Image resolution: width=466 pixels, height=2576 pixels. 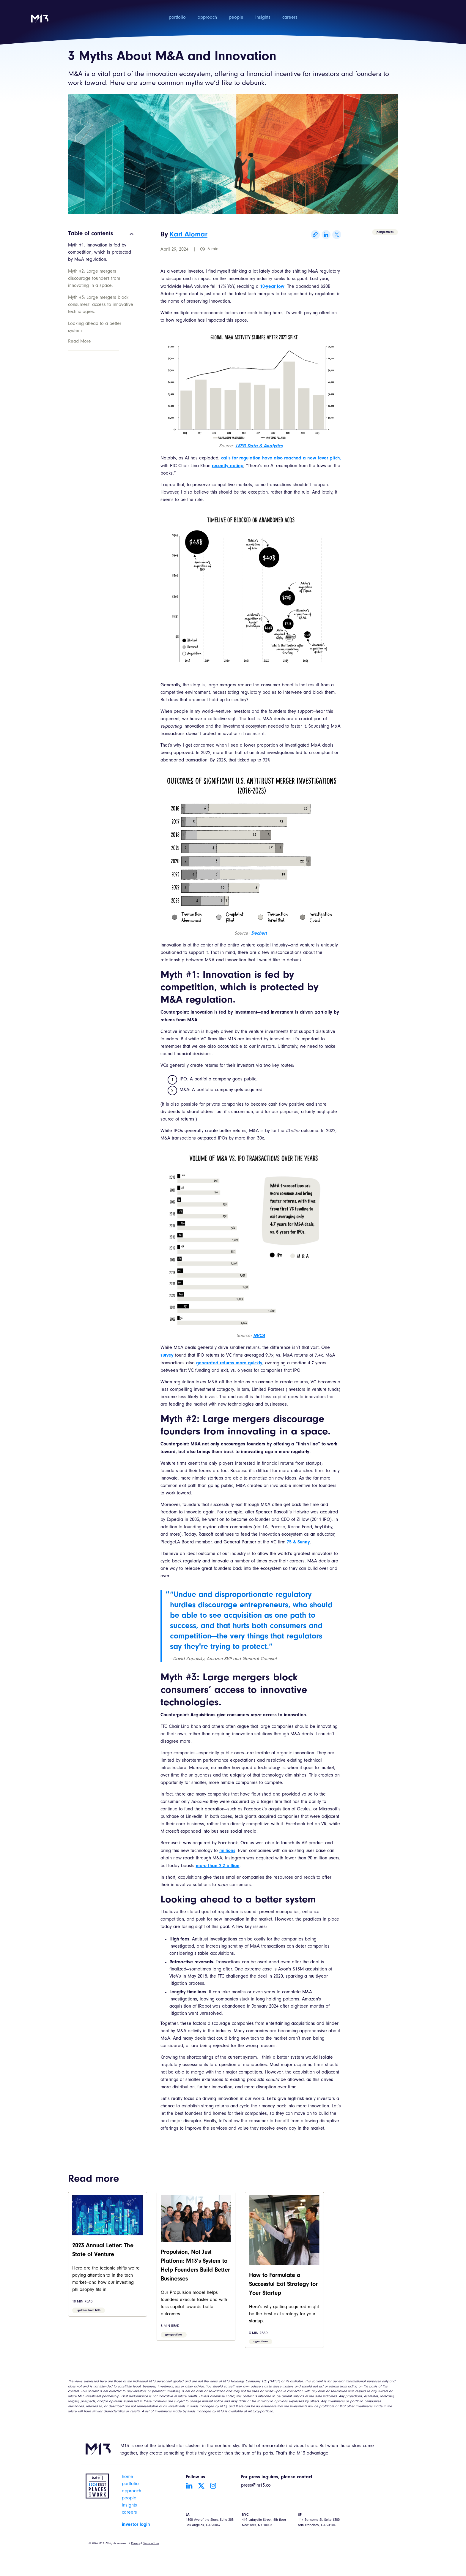 What do you see at coordinates (260, 2412) in the screenshot?
I see `m13.co/portfolio` at bounding box center [260, 2412].